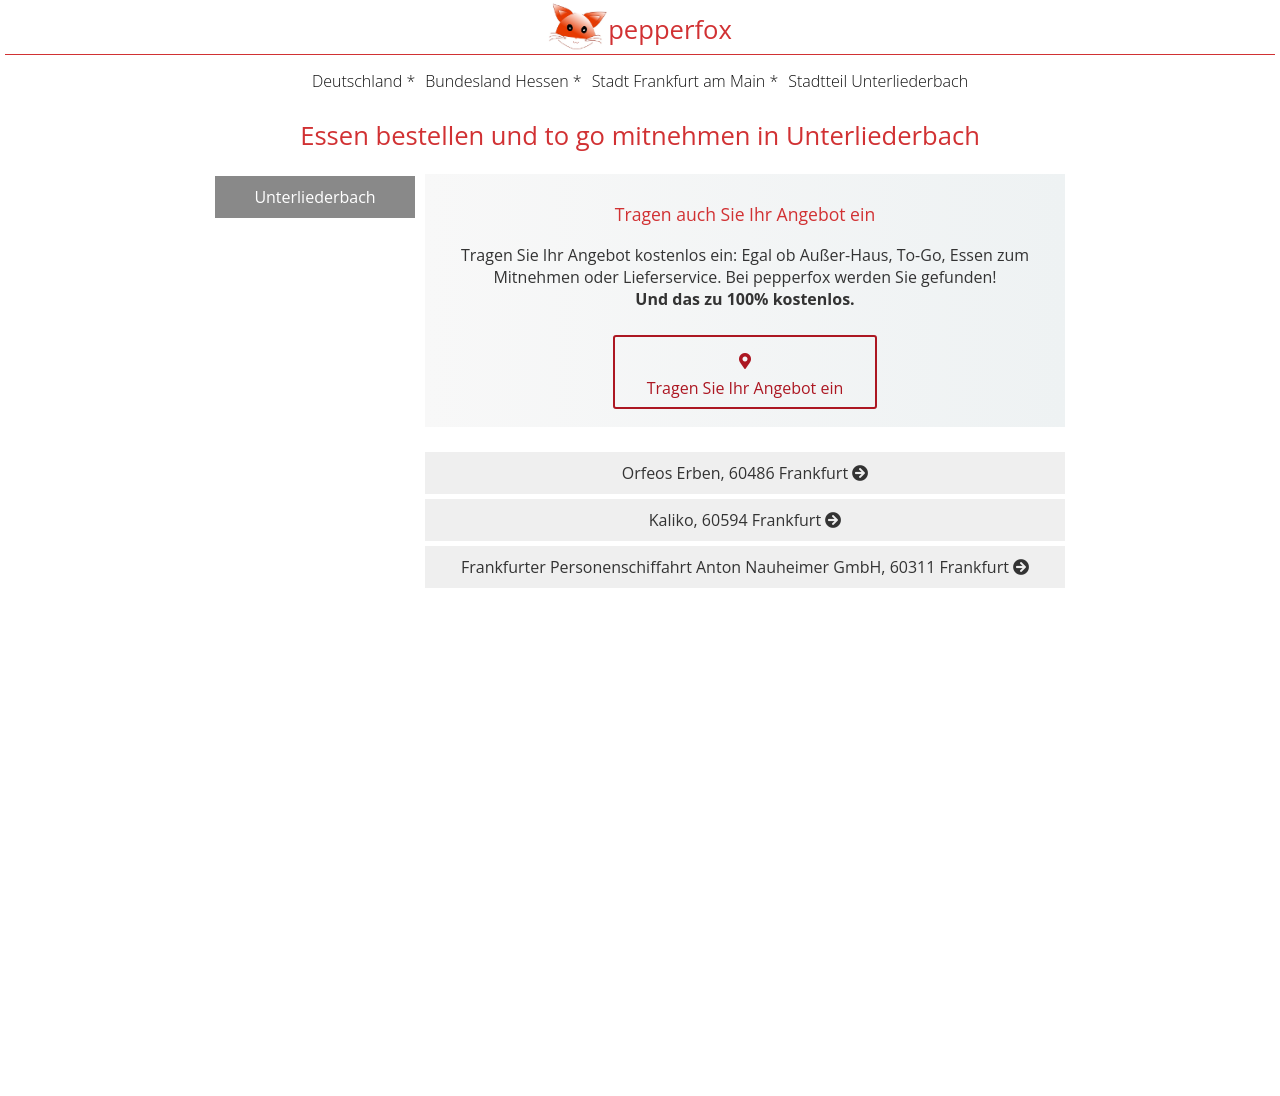 The height and width of the screenshot is (1096, 1280). I want to click on Stadtteil Unterliederbach, so click(878, 81).